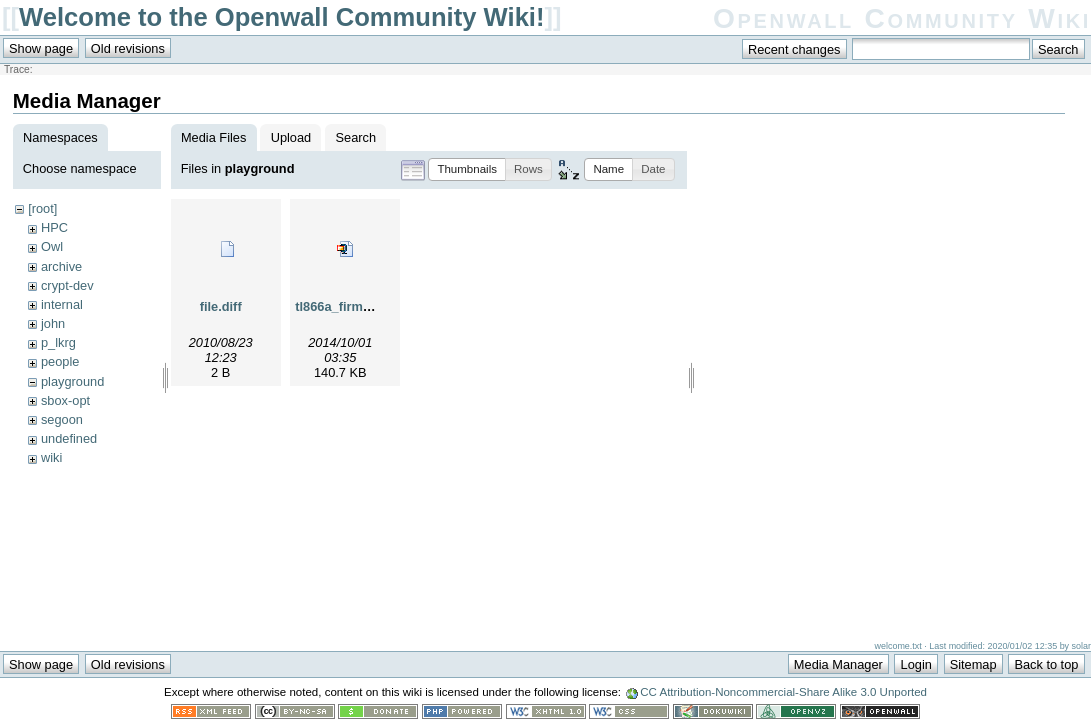 The image size is (1091, 723). What do you see at coordinates (67, 285) in the screenshot?
I see `crypt-dev` at bounding box center [67, 285].